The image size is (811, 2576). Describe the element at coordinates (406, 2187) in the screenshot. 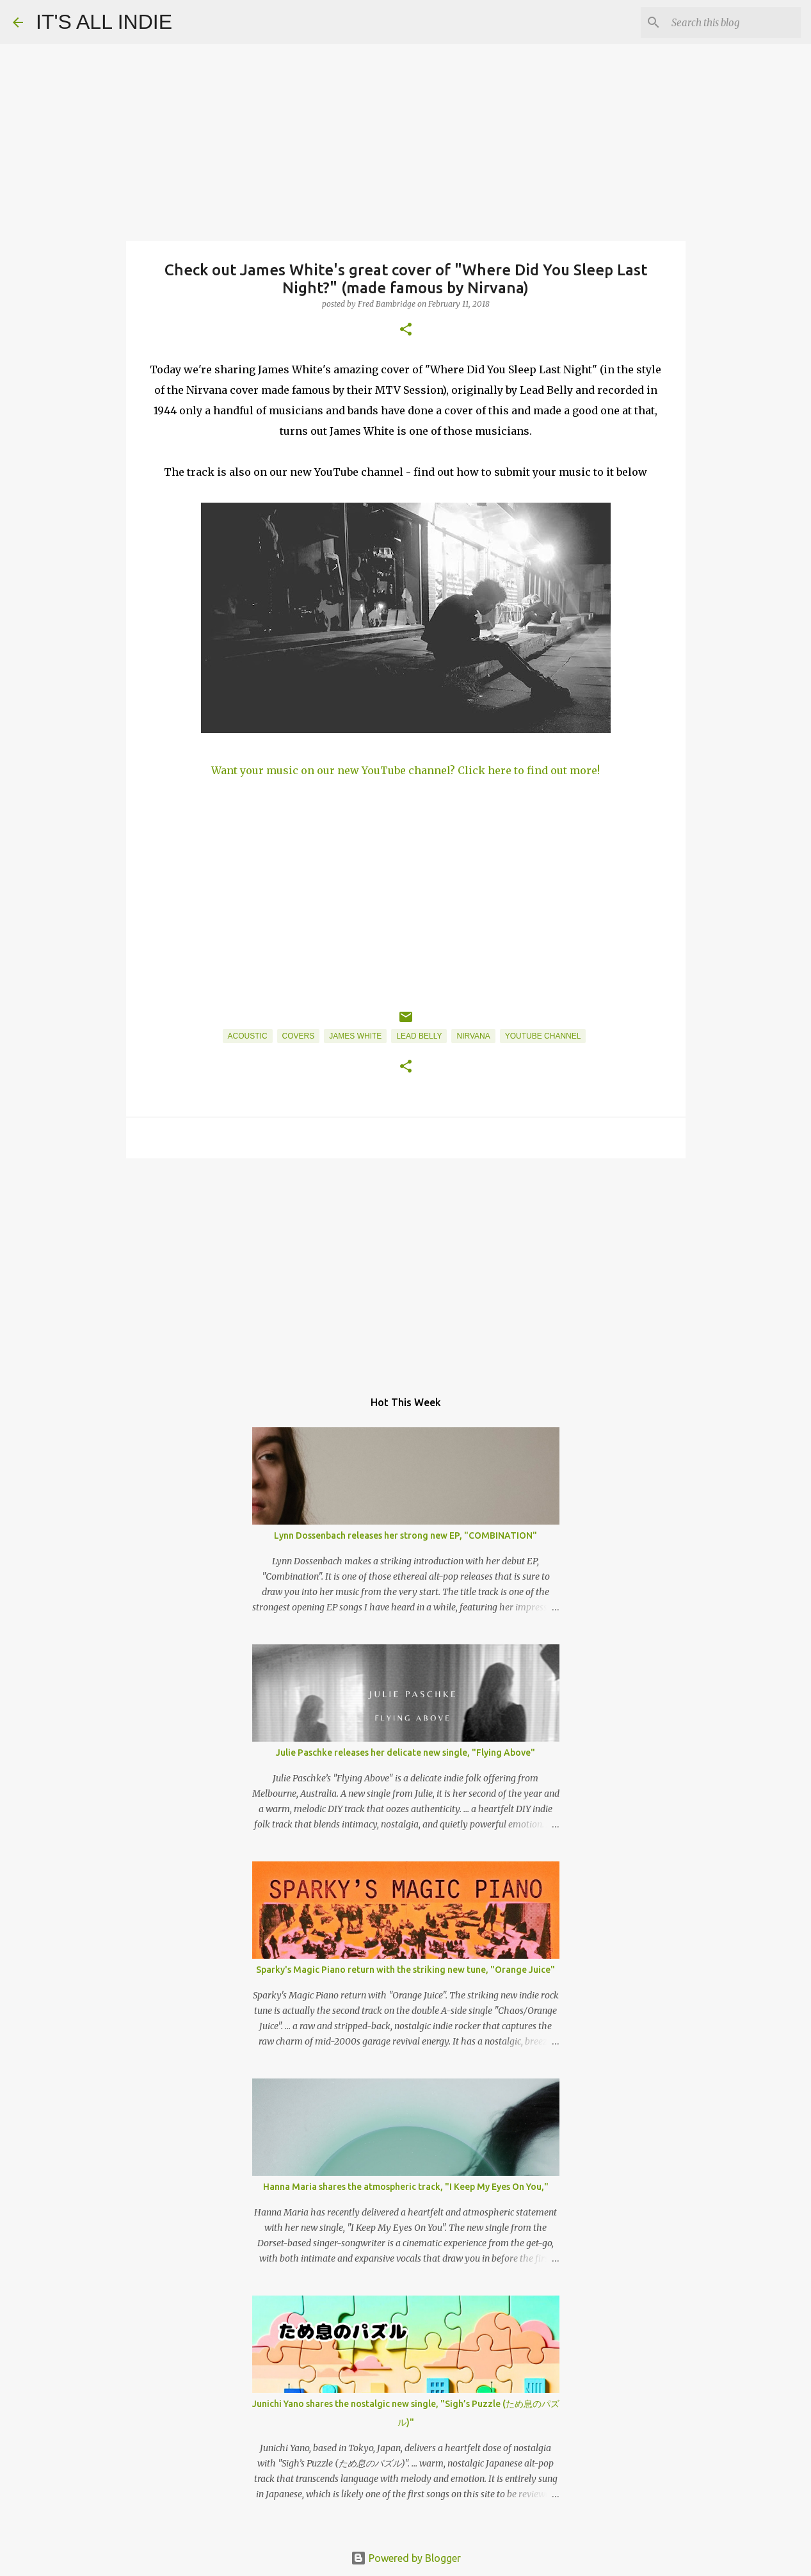

I see `Hanna Maria shares the atmospheric track, "I Keep My Eyes On You,"` at that location.